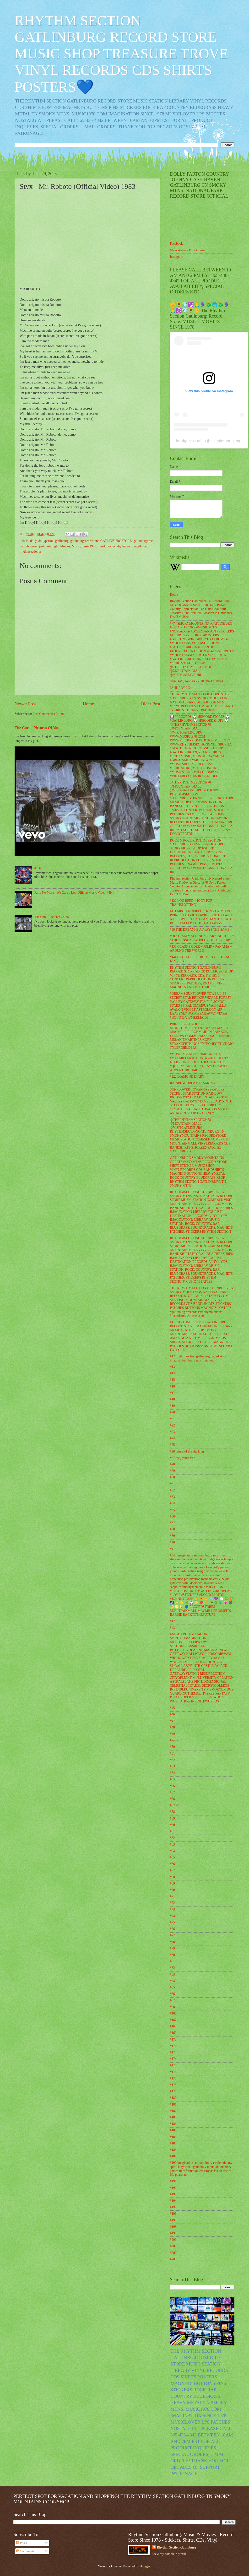 The width and height of the screenshot is (249, 2576). I want to click on #178, so click(173, 2085).